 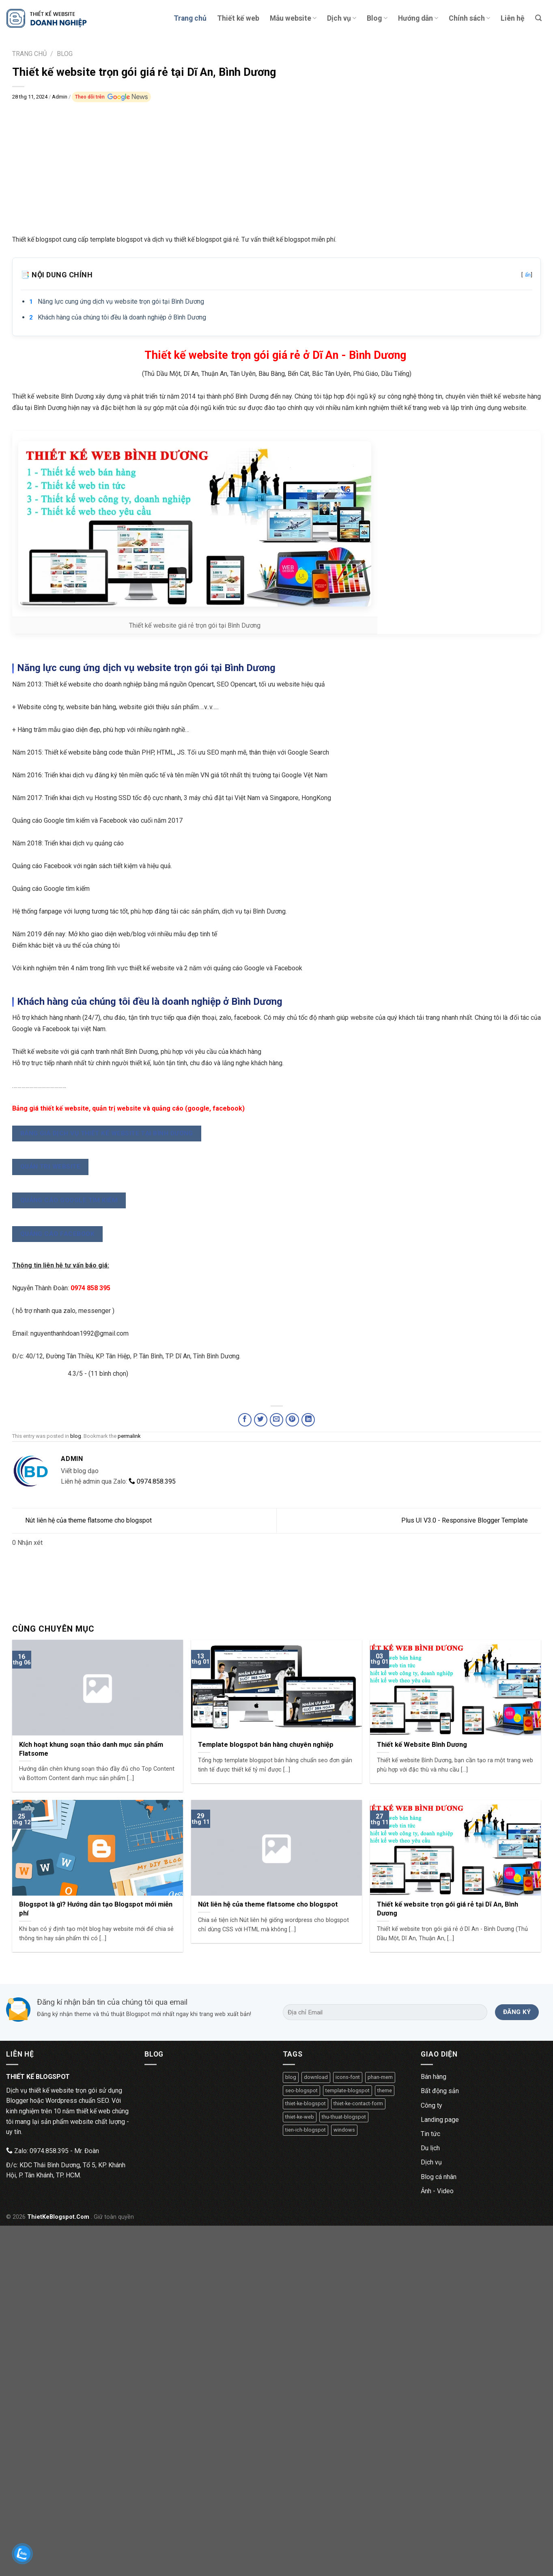 I want to click on ẩn, so click(x=528, y=275).